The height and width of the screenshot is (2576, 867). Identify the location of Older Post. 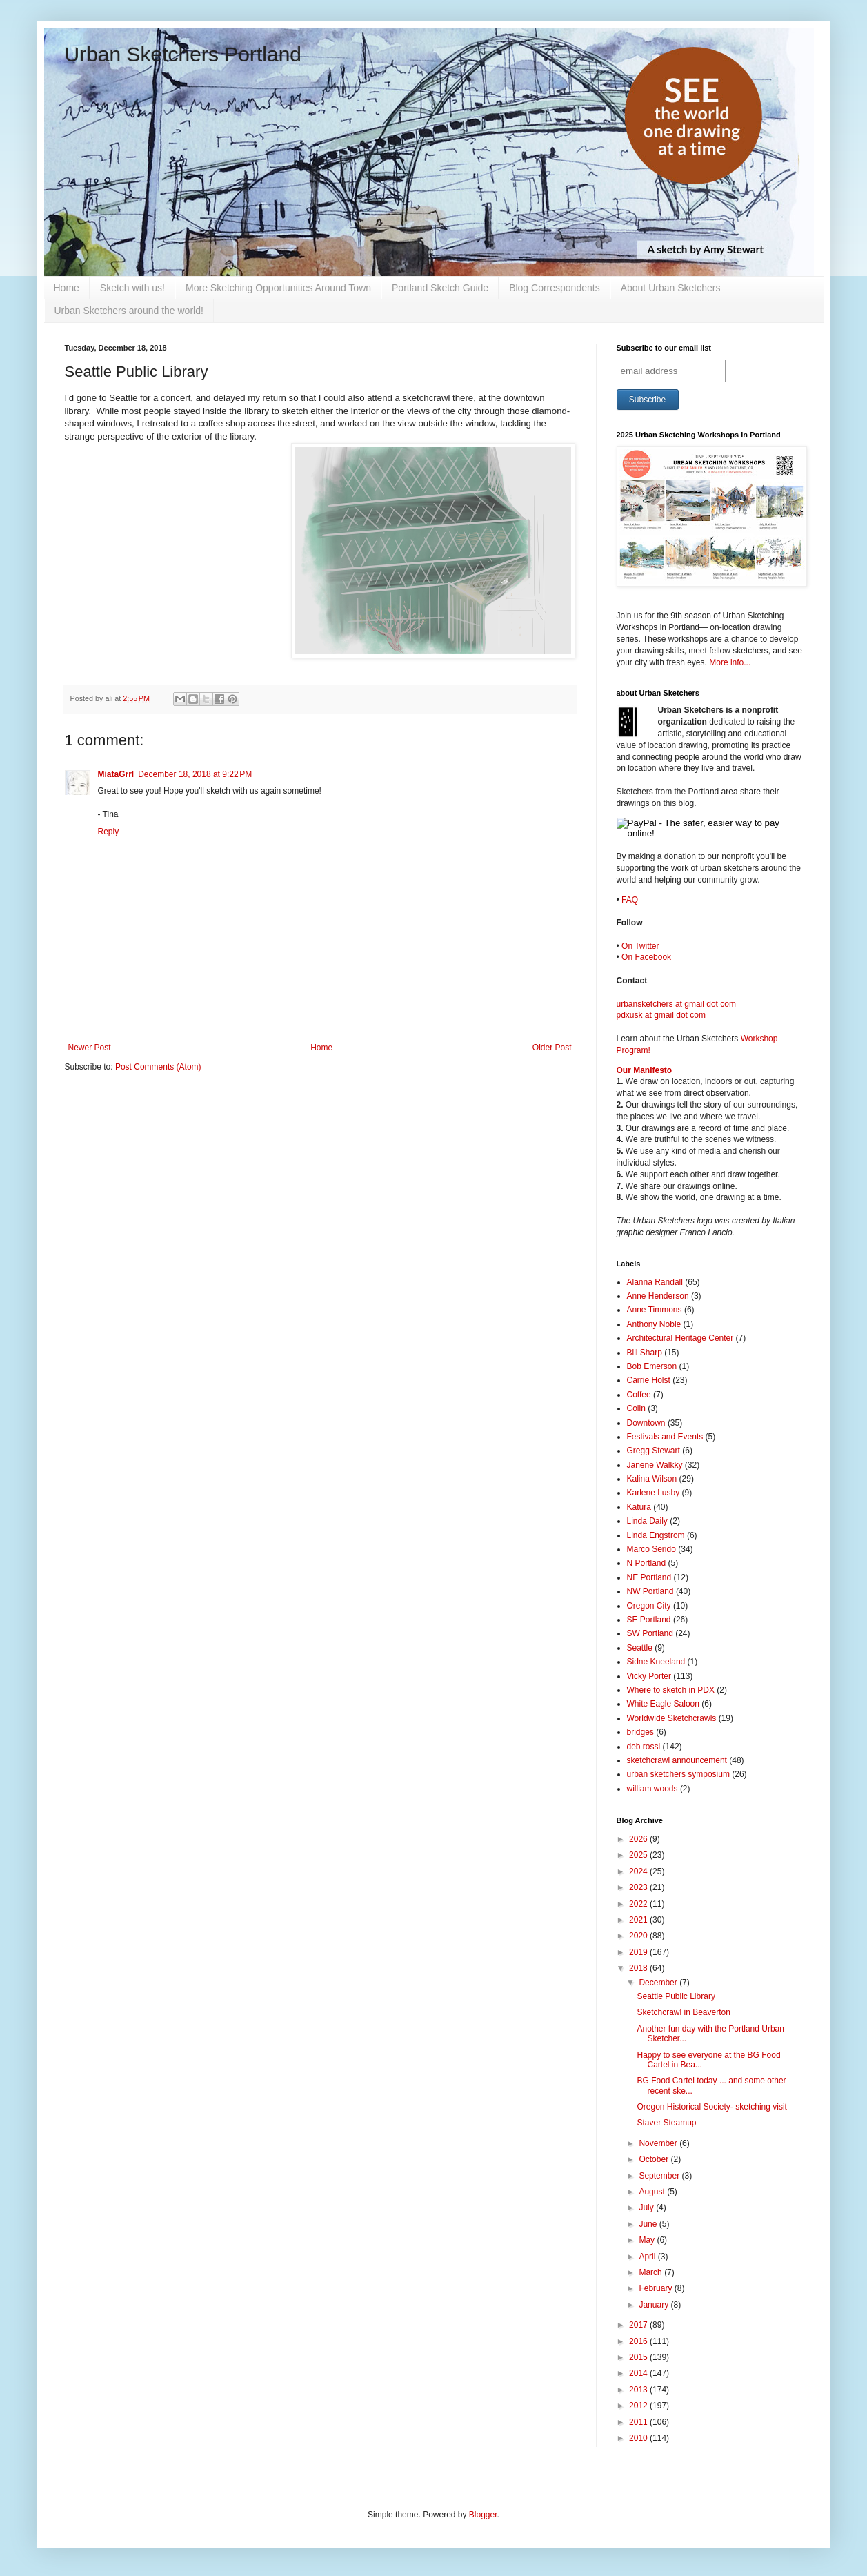
(552, 1047).